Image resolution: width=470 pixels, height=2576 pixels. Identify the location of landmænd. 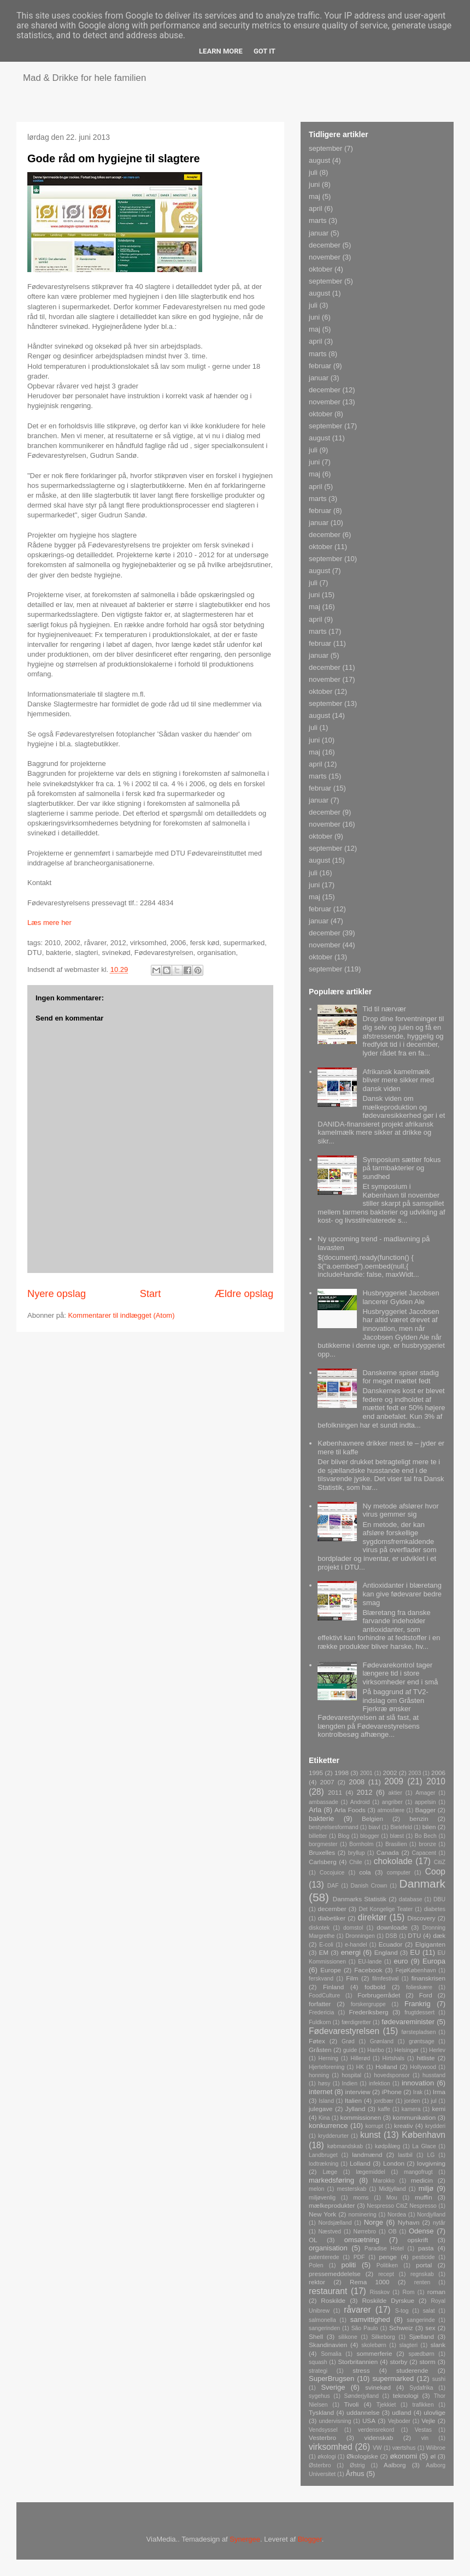
(367, 2154).